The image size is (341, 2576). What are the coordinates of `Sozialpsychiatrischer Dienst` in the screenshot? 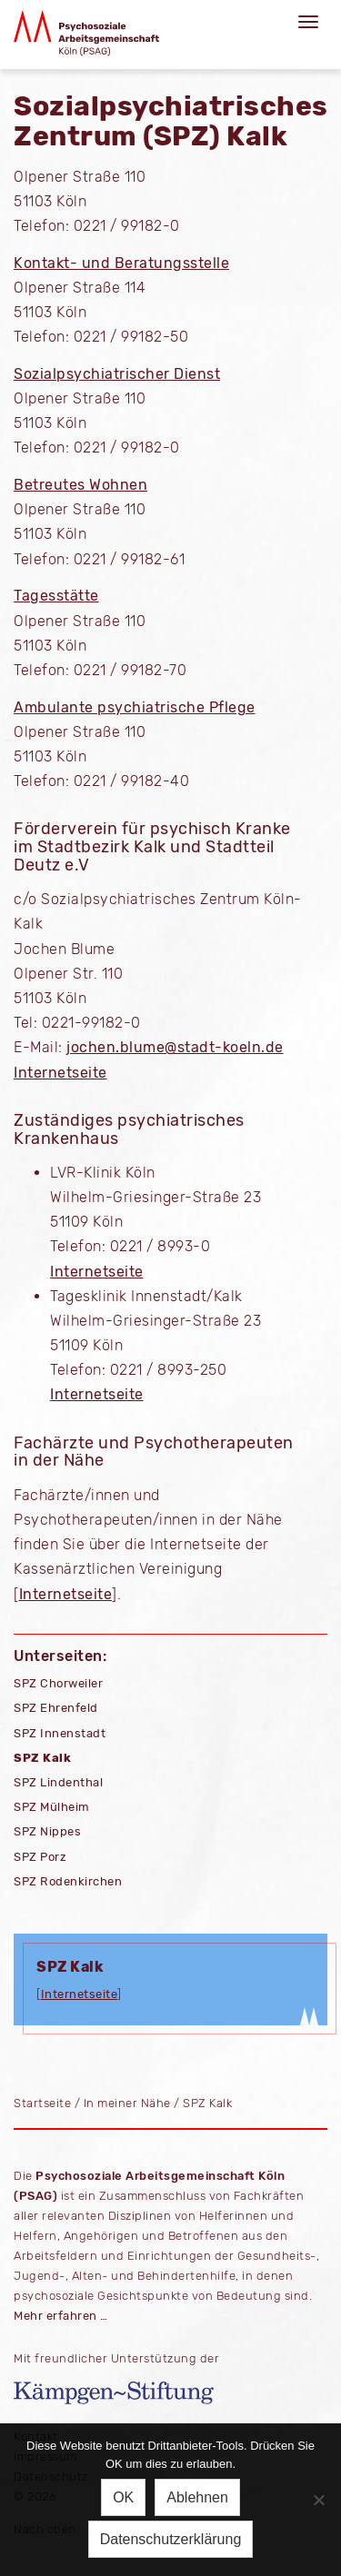 It's located at (117, 374).